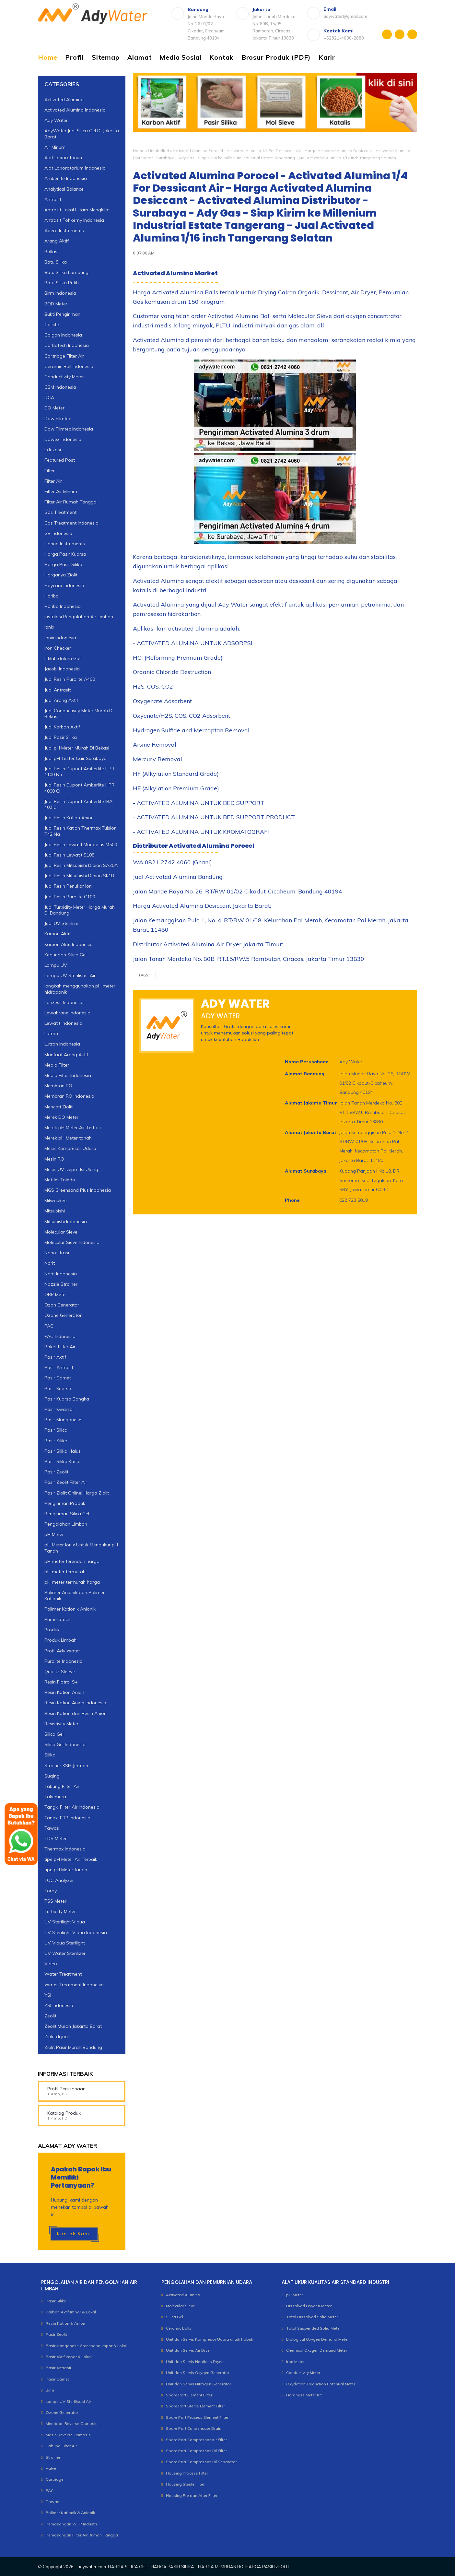 The height and width of the screenshot is (2576, 455). Describe the element at coordinates (71, 1242) in the screenshot. I see `Molecular Sieve Indonesia` at that location.